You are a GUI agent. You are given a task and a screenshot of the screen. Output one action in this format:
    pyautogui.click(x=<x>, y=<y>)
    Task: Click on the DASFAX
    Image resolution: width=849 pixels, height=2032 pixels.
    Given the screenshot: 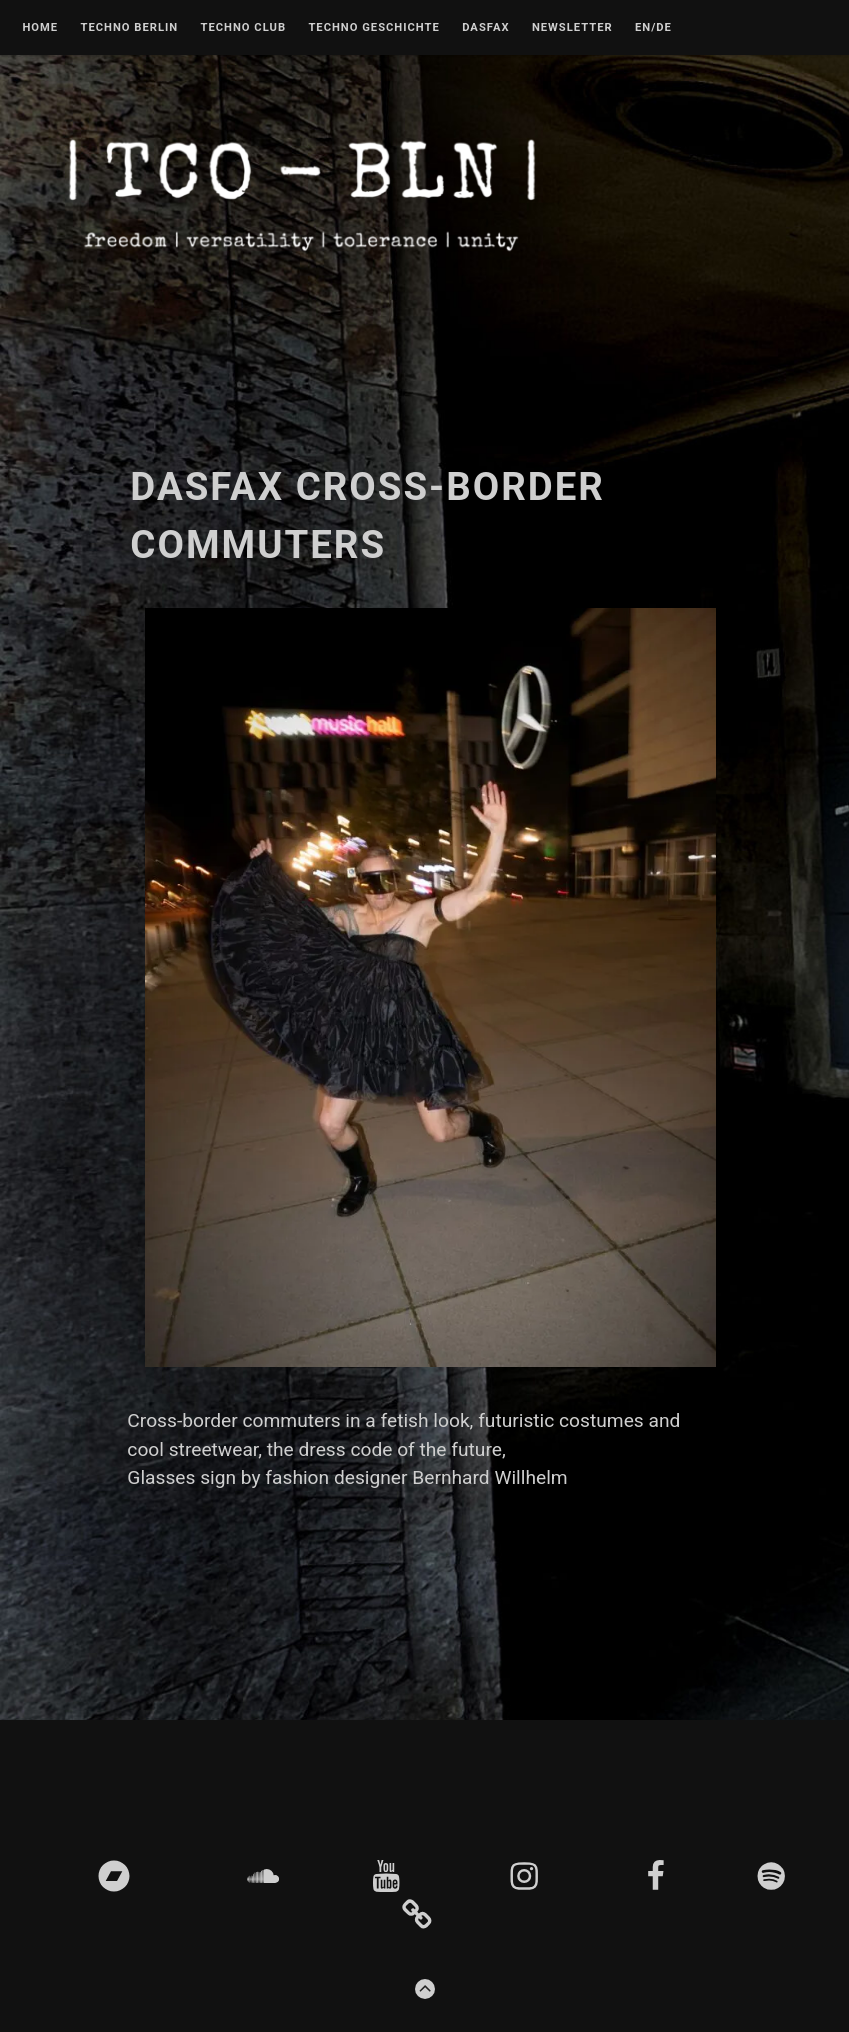 What is the action you would take?
    pyautogui.click(x=485, y=28)
    